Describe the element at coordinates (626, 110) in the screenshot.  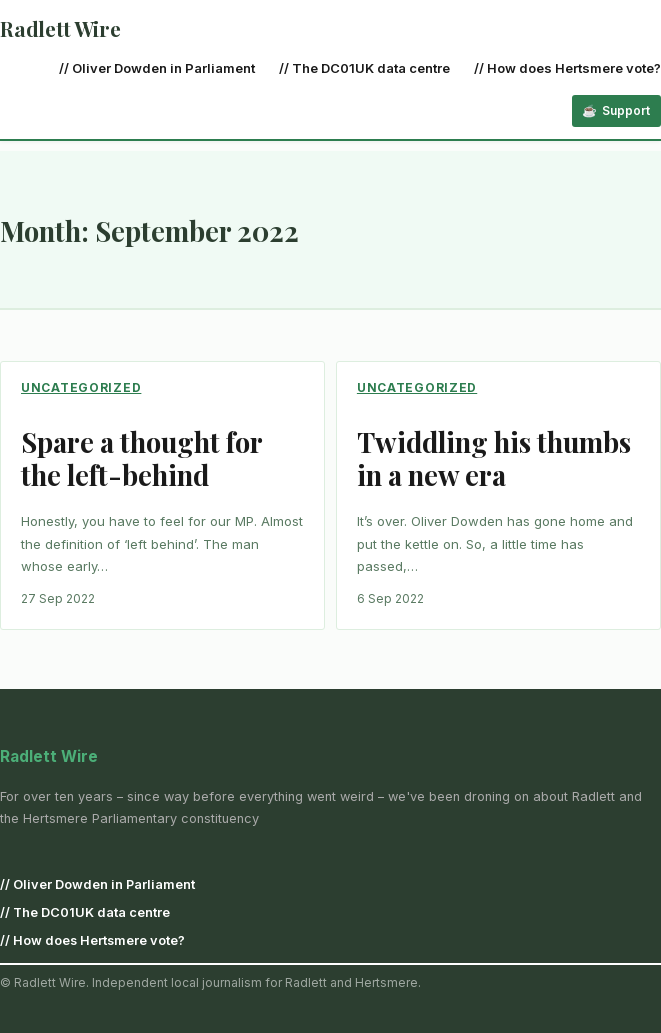
I see `Support` at that location.